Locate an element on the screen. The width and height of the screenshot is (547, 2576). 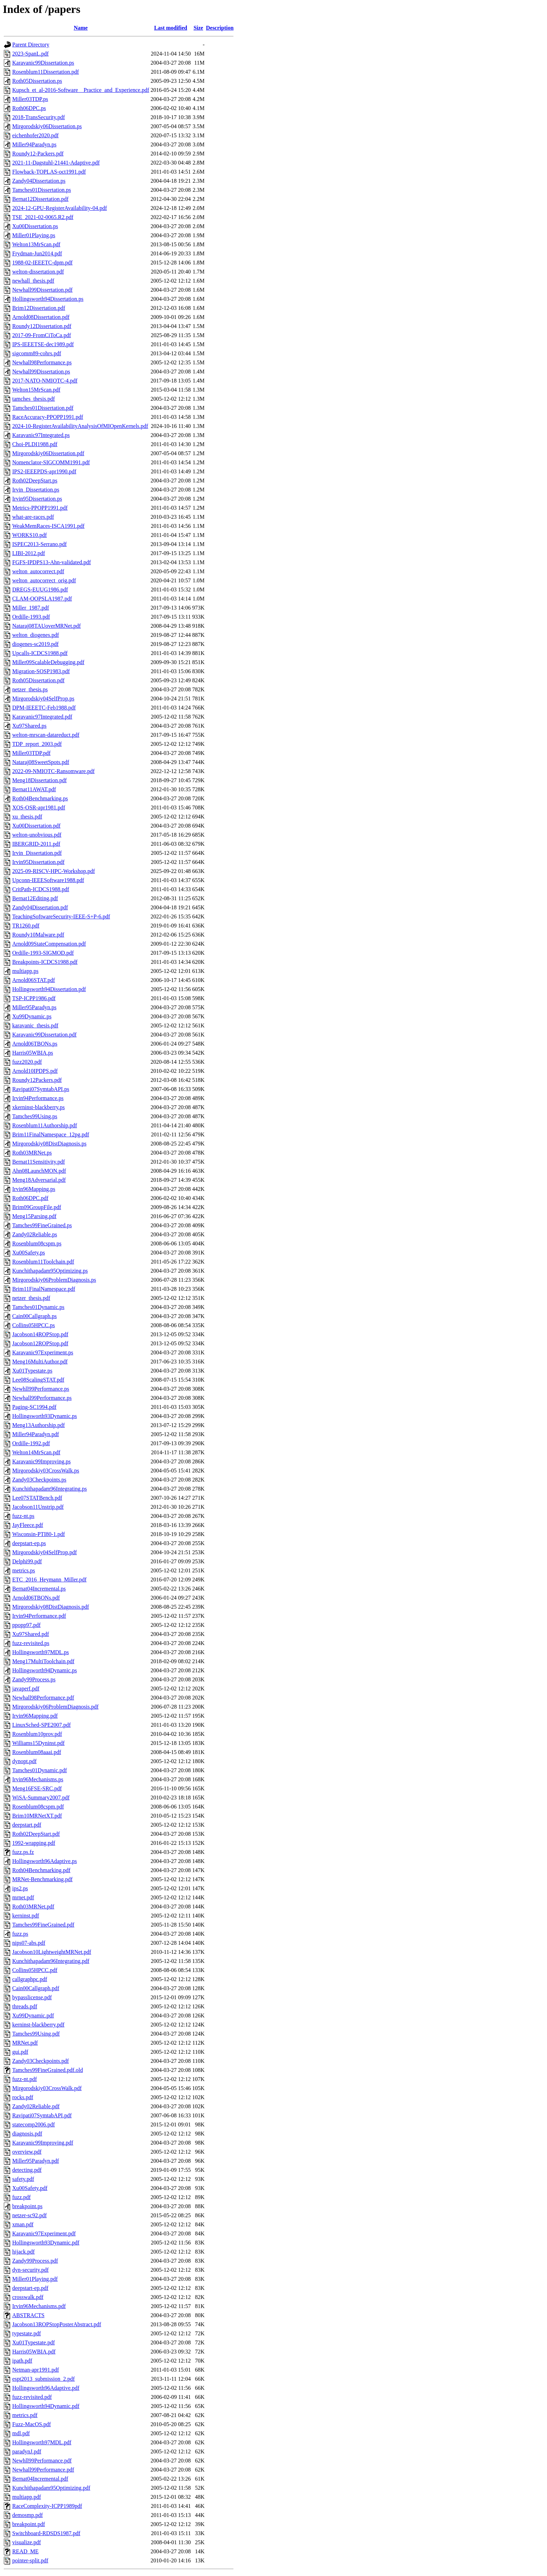
pointer-split.pdf is located at coordinates (30, 2560).